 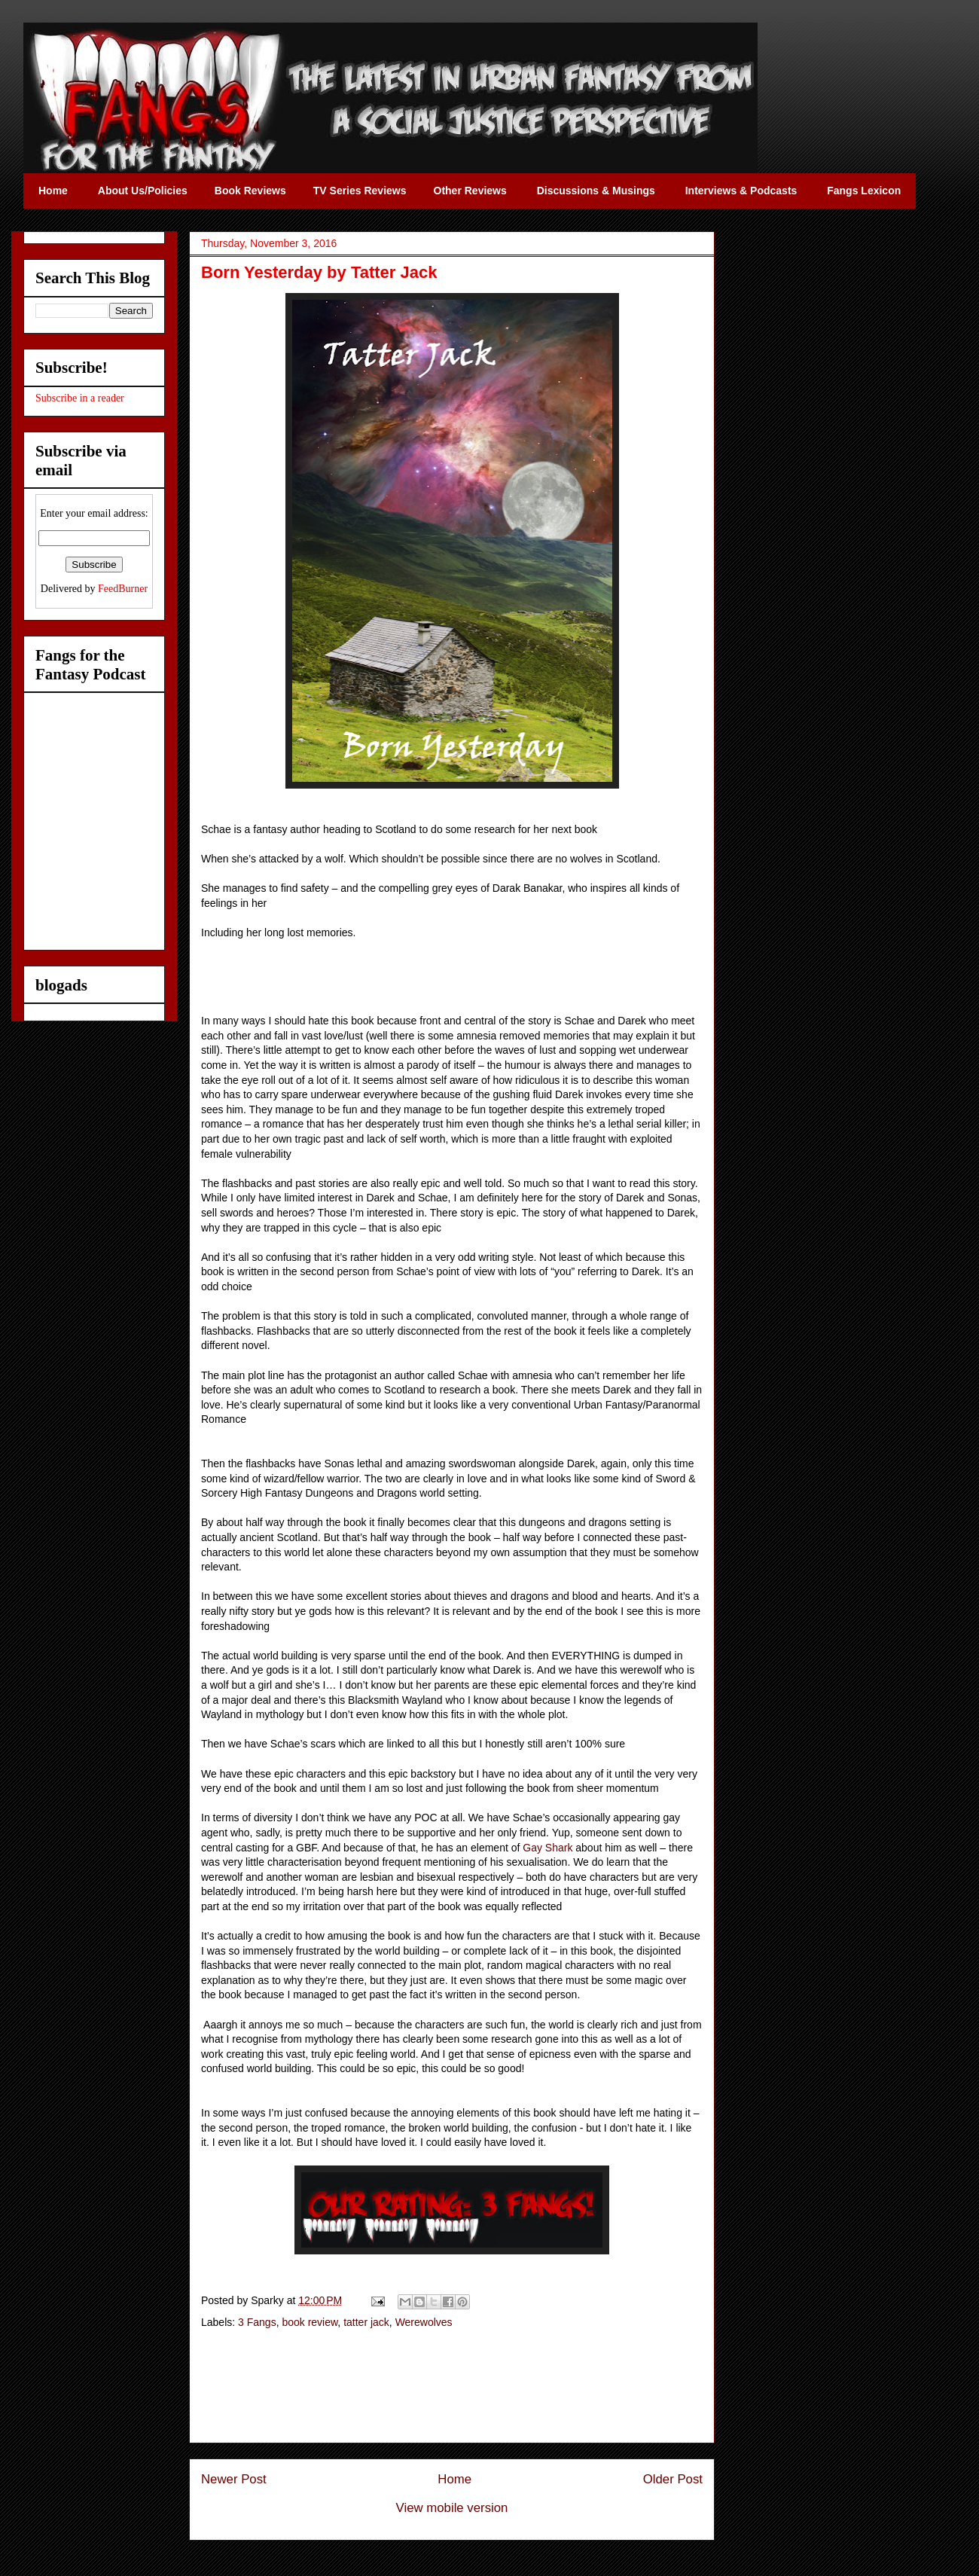 I want to click on Home, so click(x=454, y=2479).